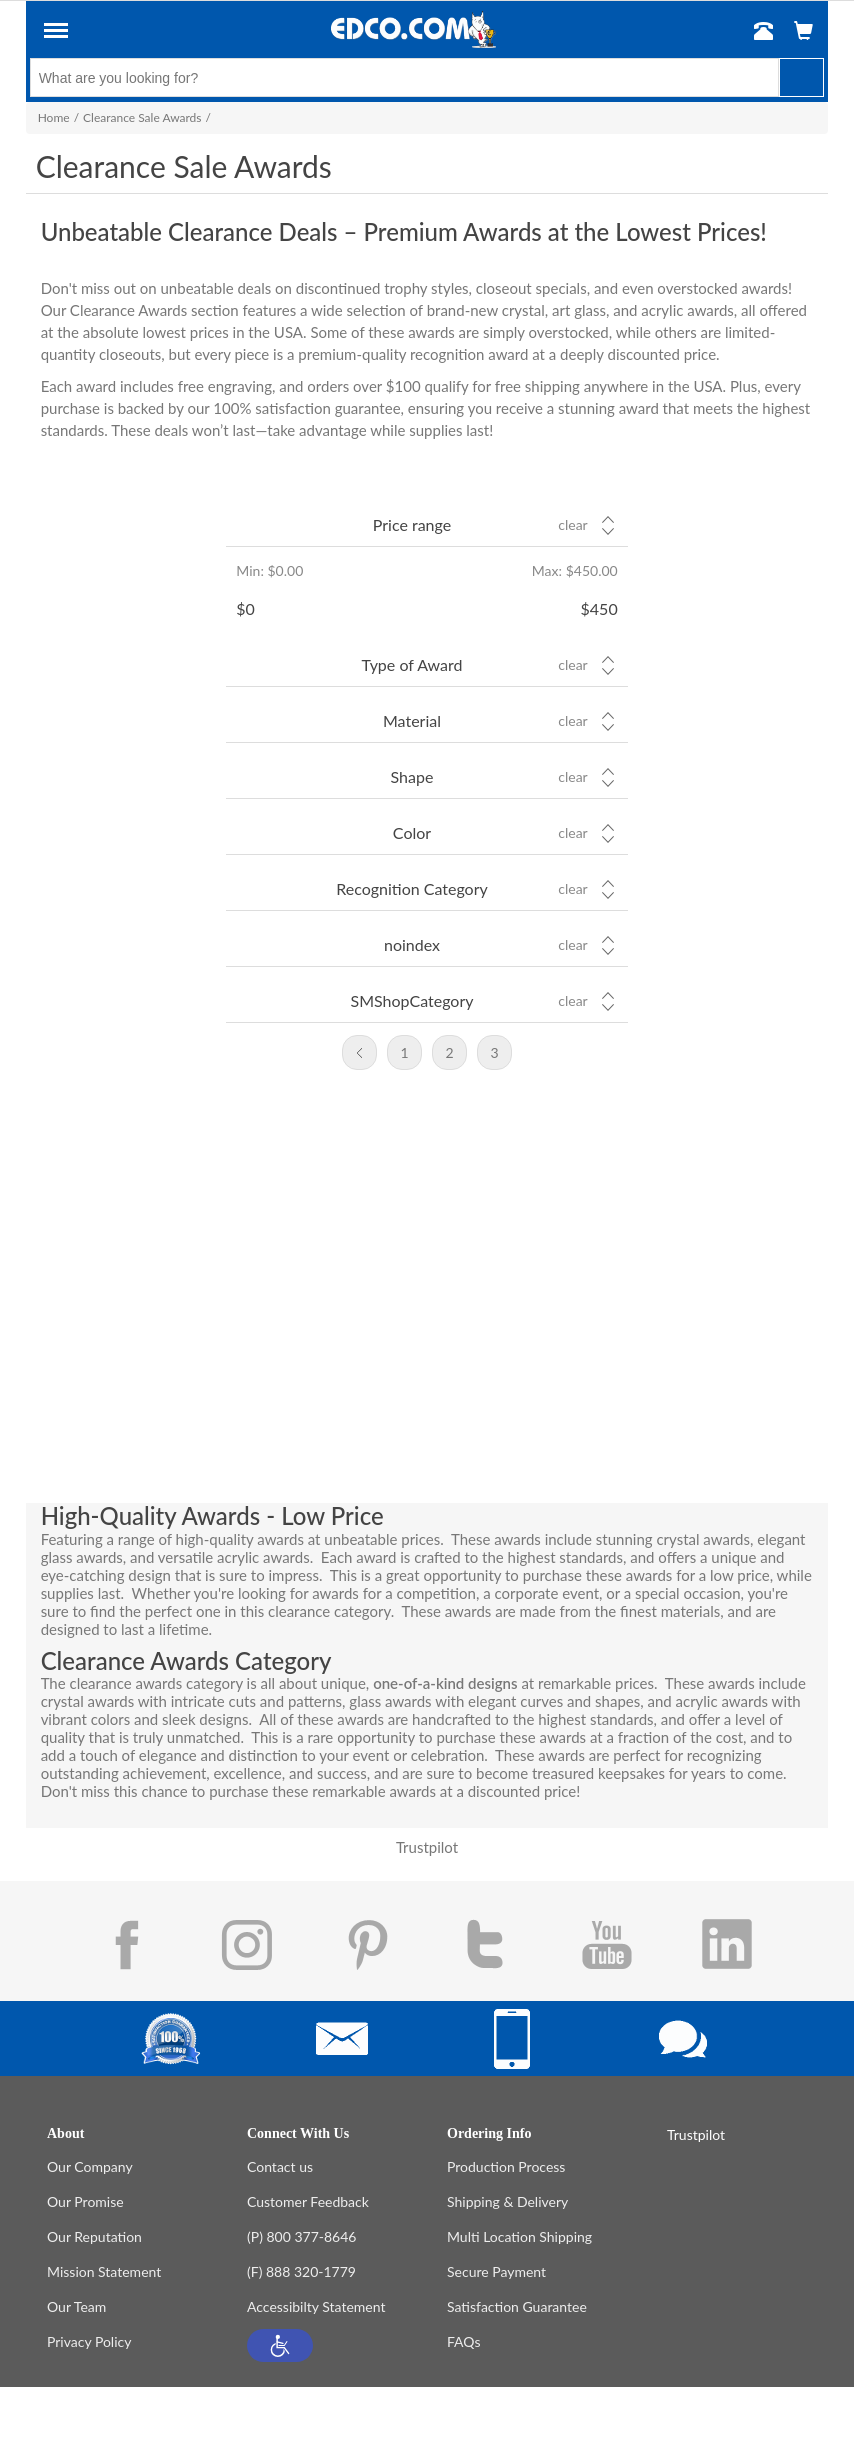 Image resolution: width=854 pixels, height=2437 pixels. Describe the element at coordinates (89, 2341) in the screenshot. I see `Privacy Policy` at that location.